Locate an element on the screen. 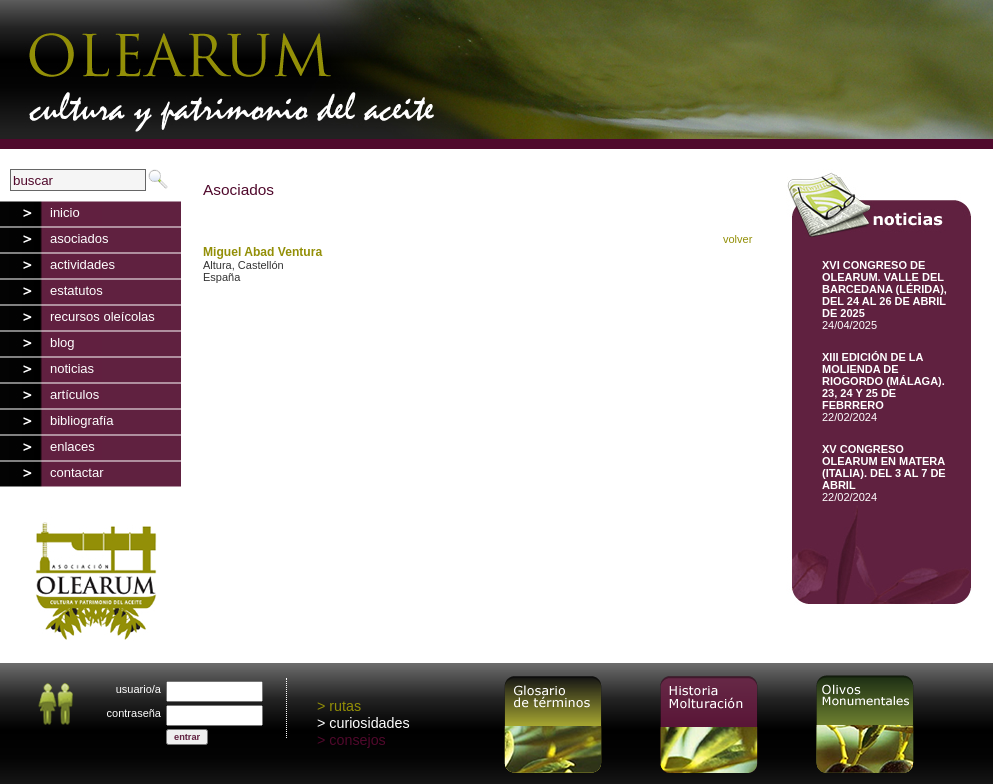  asociados is located at coordinates (79, 238).